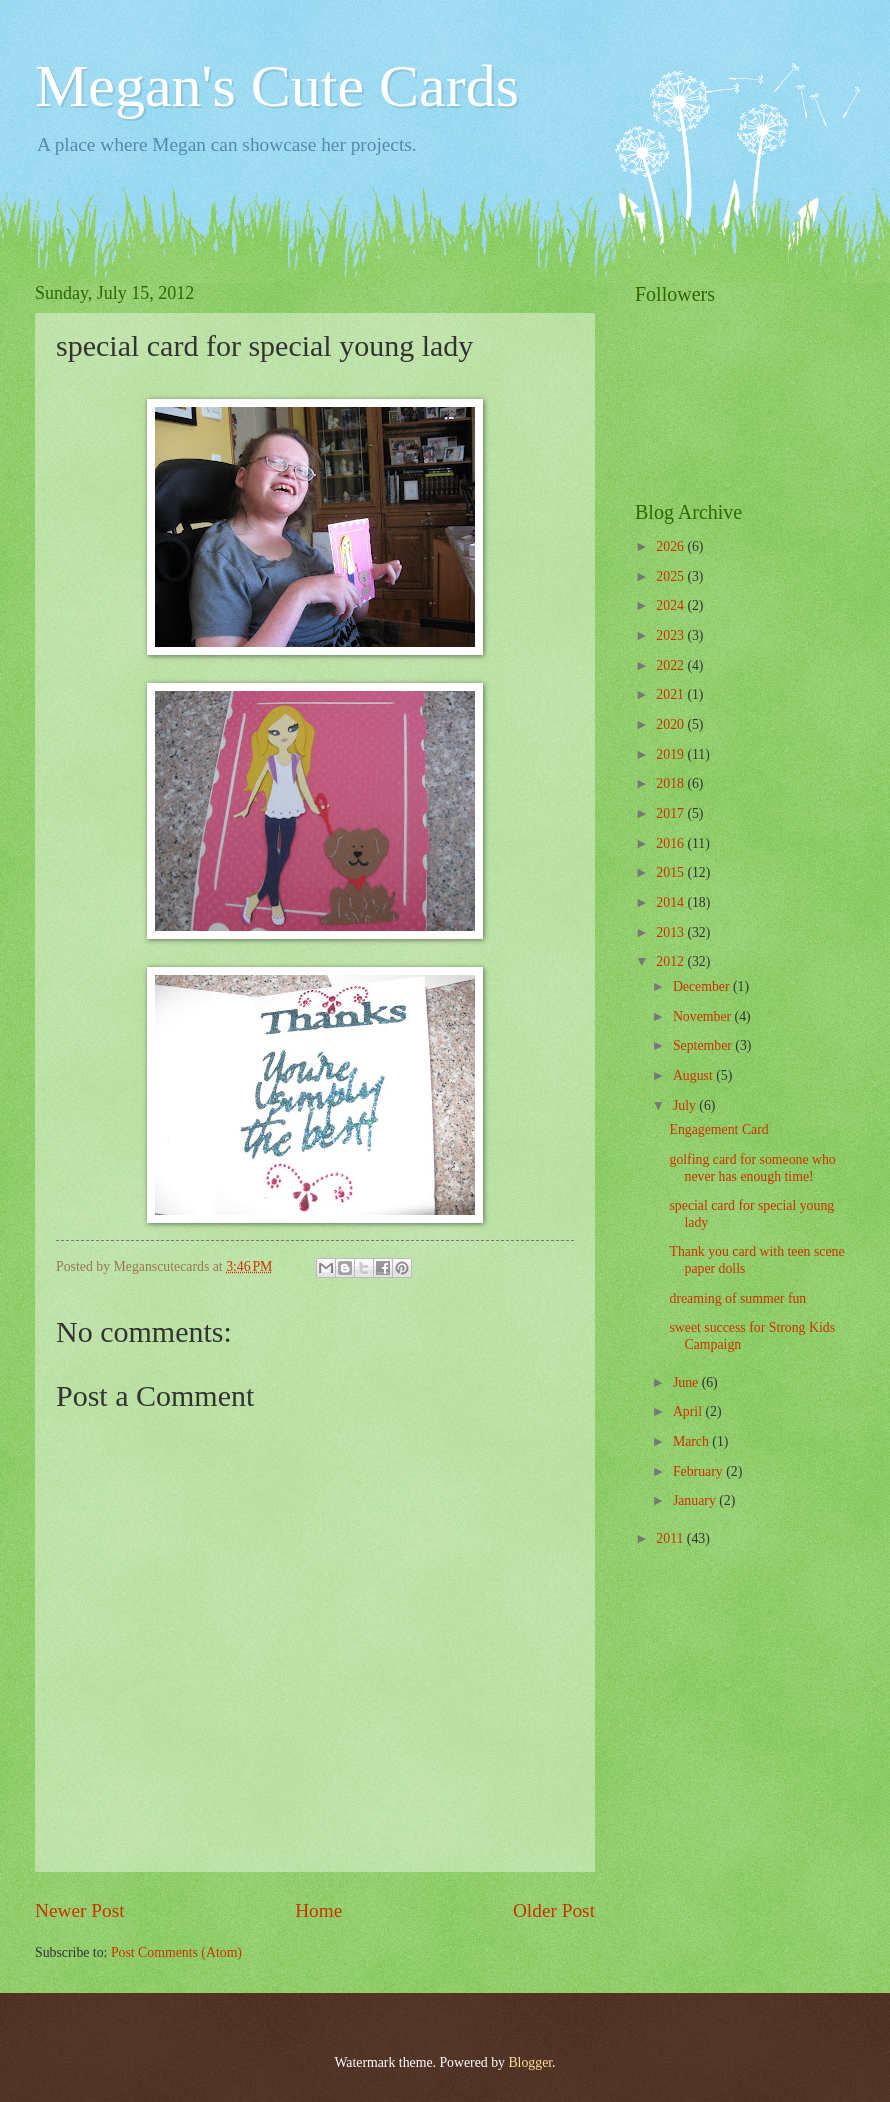 The width and height of the screenshot is (890, 2102). What do you see at coordinates (318, 1910) in the screenshot?
I see `Home` at bounding box center [318, 1910].